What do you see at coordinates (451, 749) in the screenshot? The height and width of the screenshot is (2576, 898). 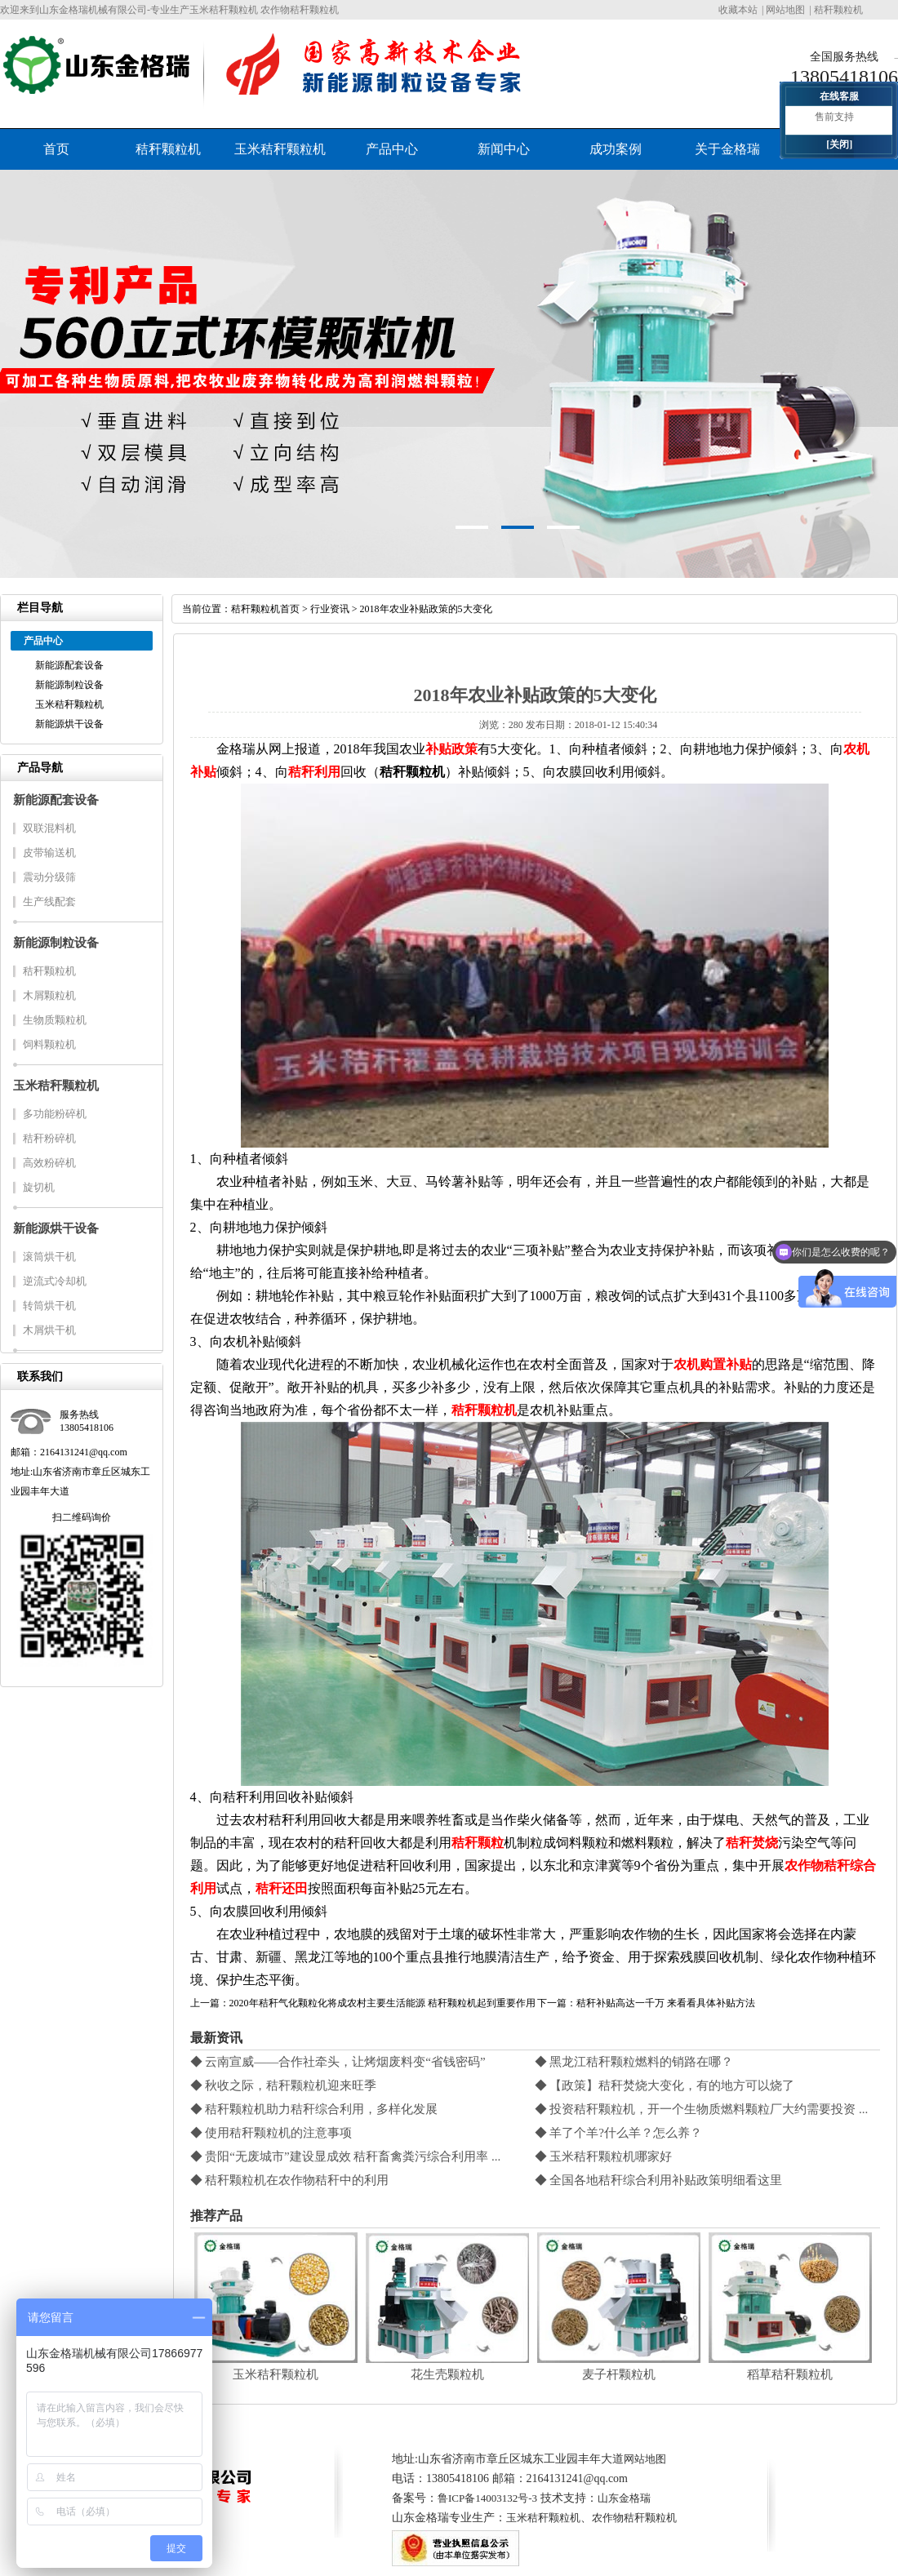 I see `补贴政策` at bounding box center [451, 749].